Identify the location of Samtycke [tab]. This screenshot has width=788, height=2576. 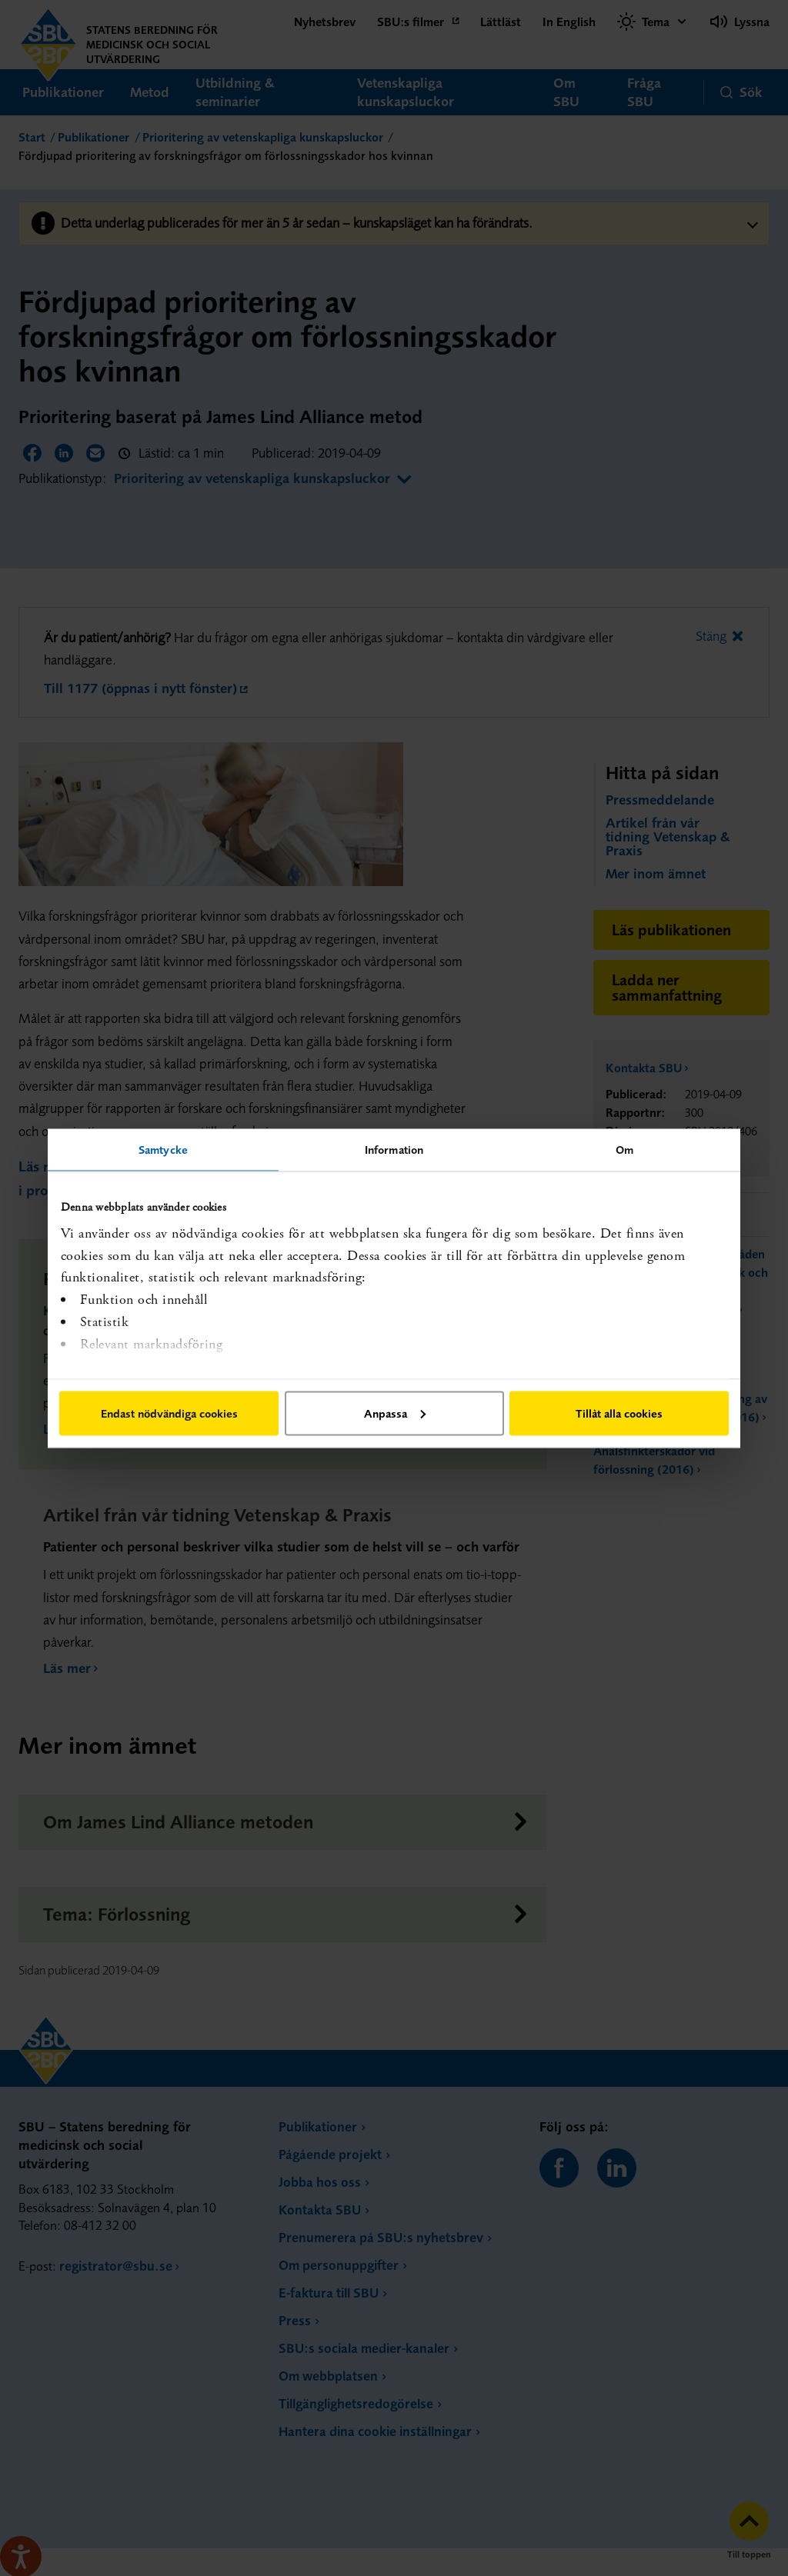
(163, 1149).